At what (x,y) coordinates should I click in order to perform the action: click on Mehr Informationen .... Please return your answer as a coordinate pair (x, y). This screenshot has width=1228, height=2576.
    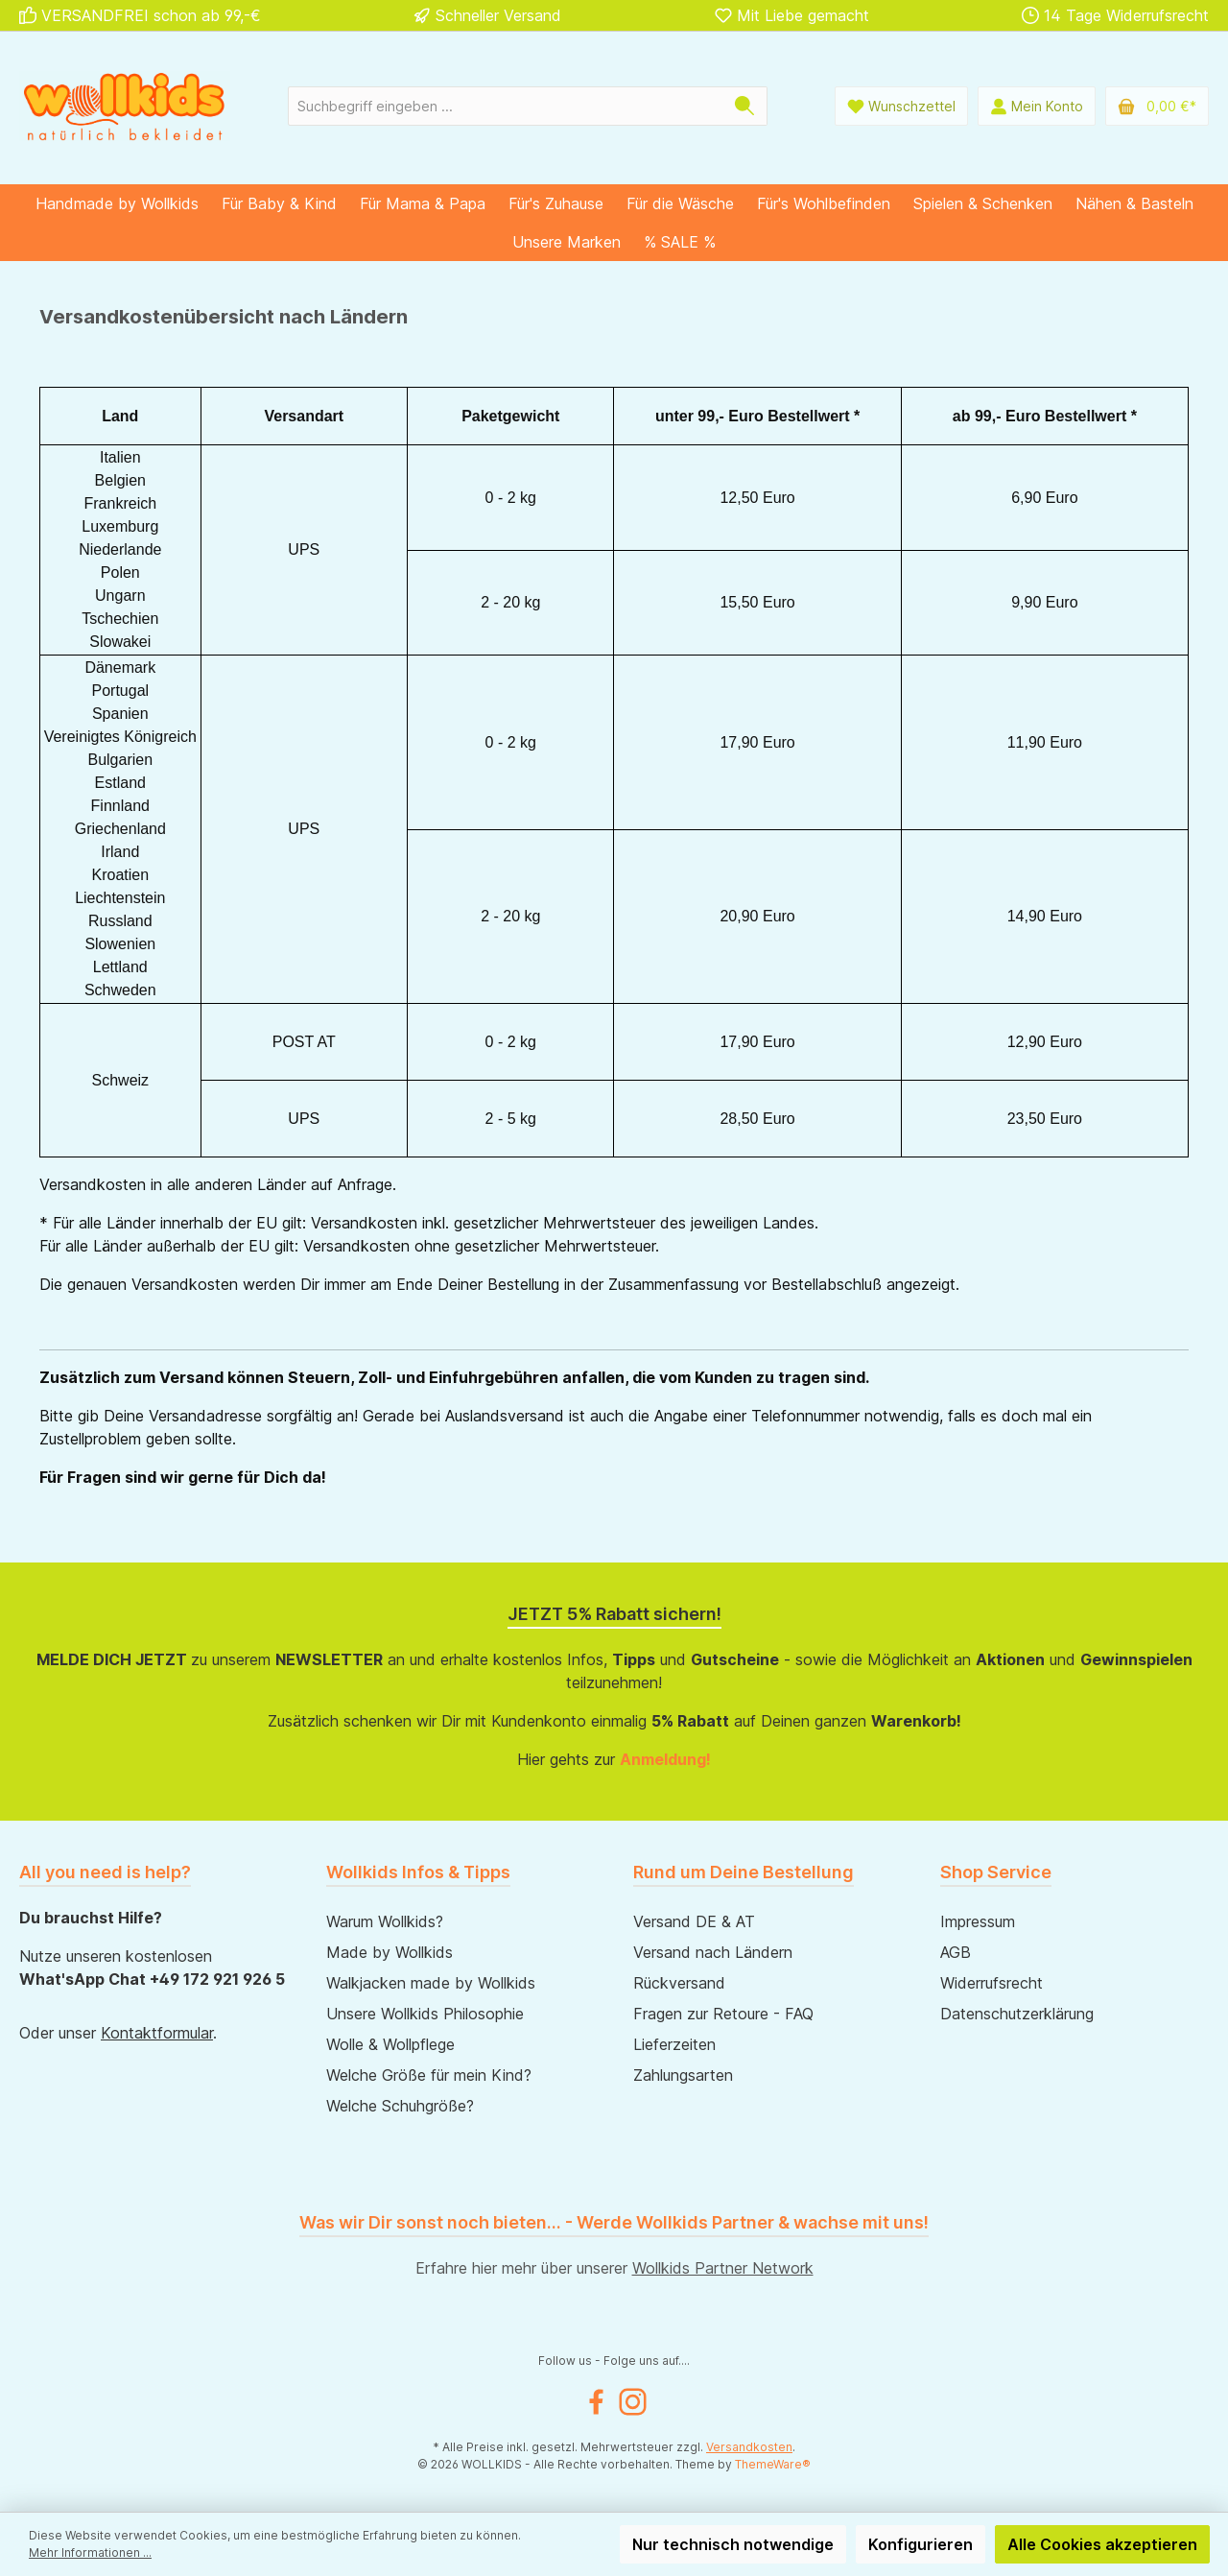
    Looking at the image, I should click on (90, 2552).